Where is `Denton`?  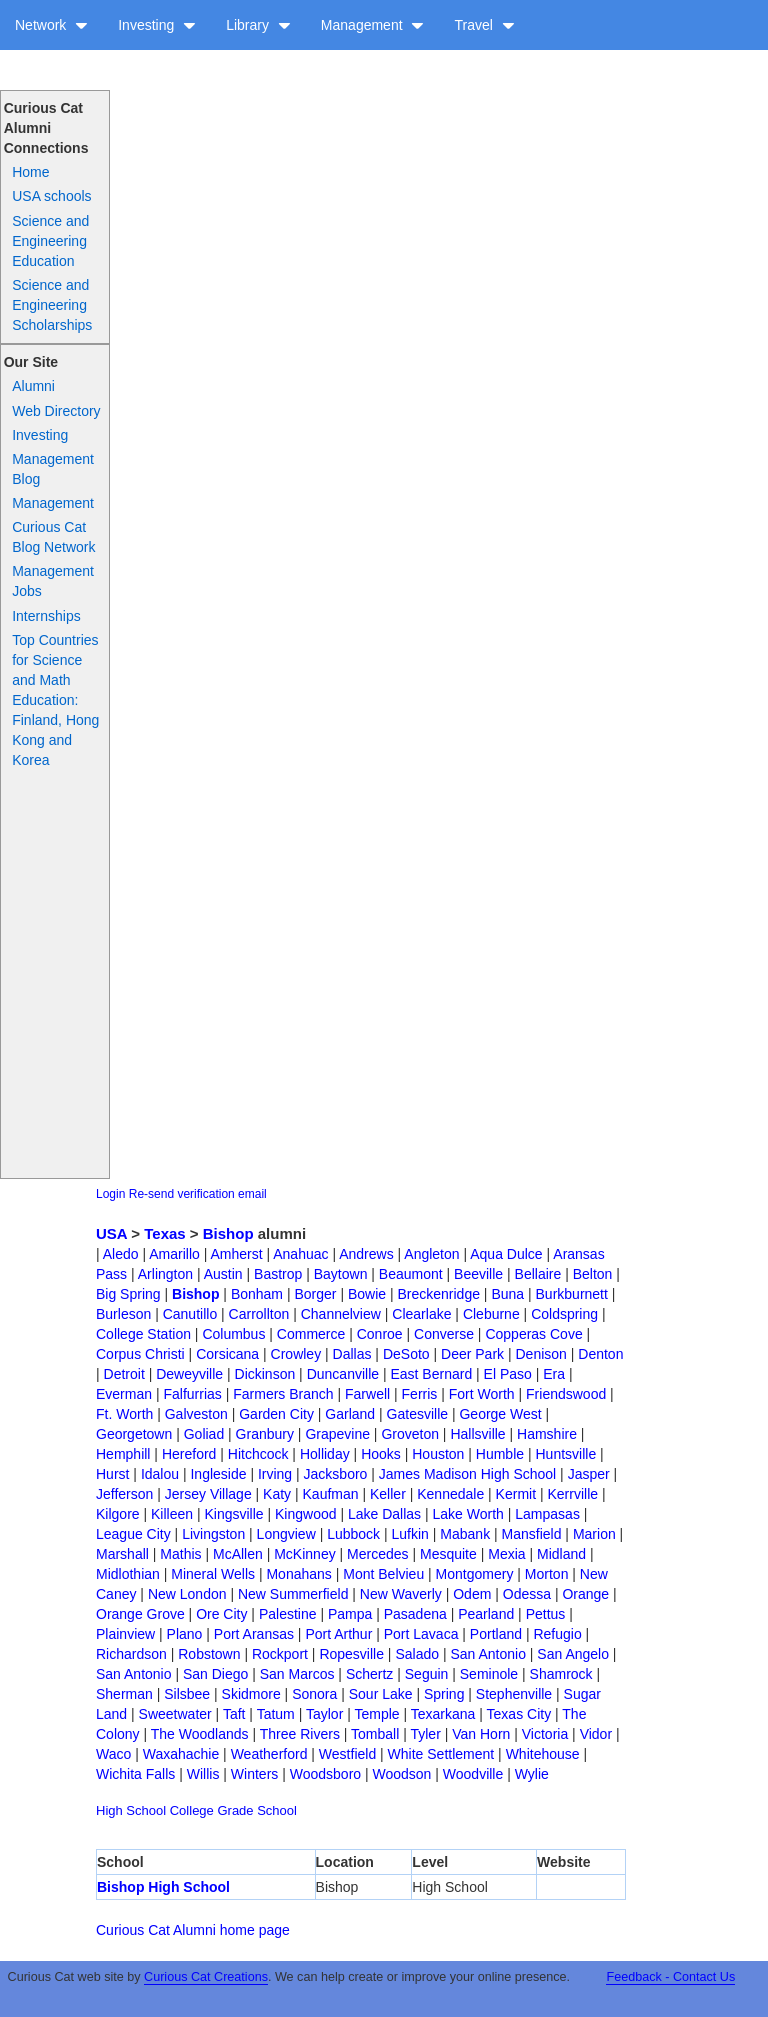 Denton is located at coordinates (600, 1354).